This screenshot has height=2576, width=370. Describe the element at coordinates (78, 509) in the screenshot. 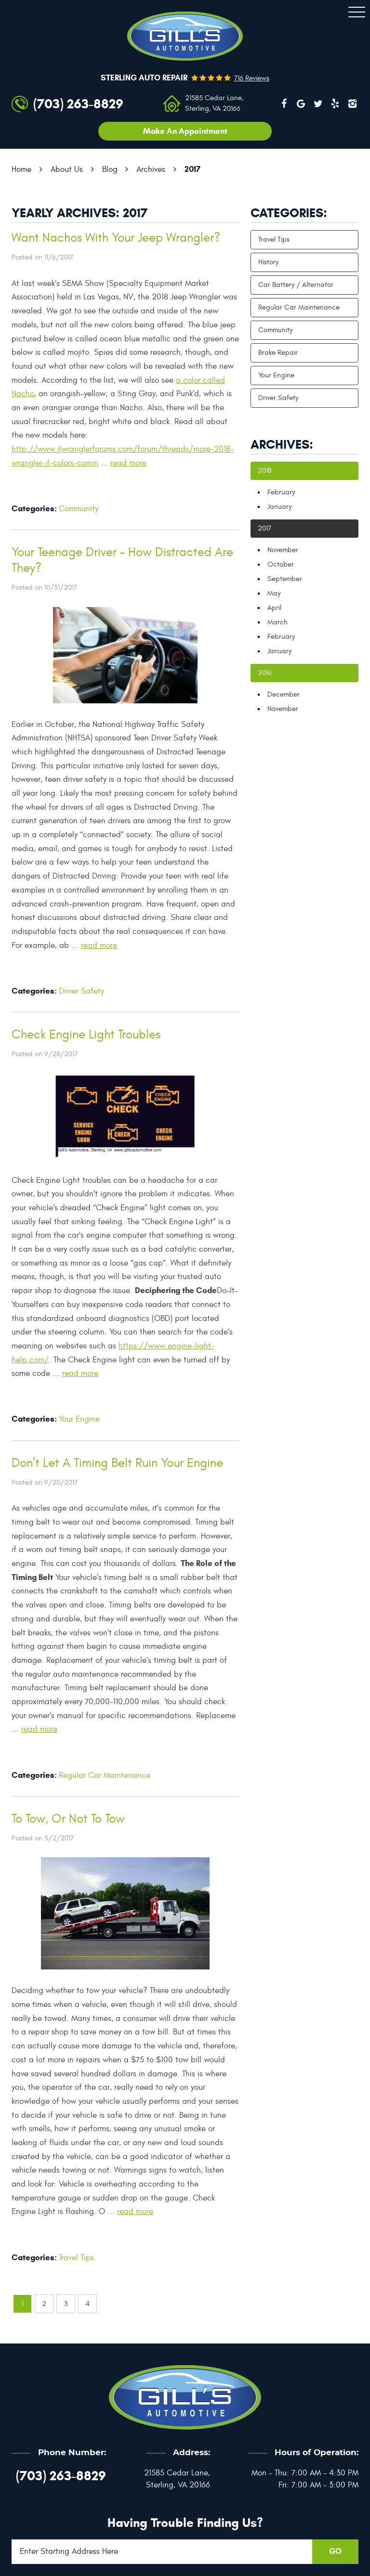

I see `Community` at that location.